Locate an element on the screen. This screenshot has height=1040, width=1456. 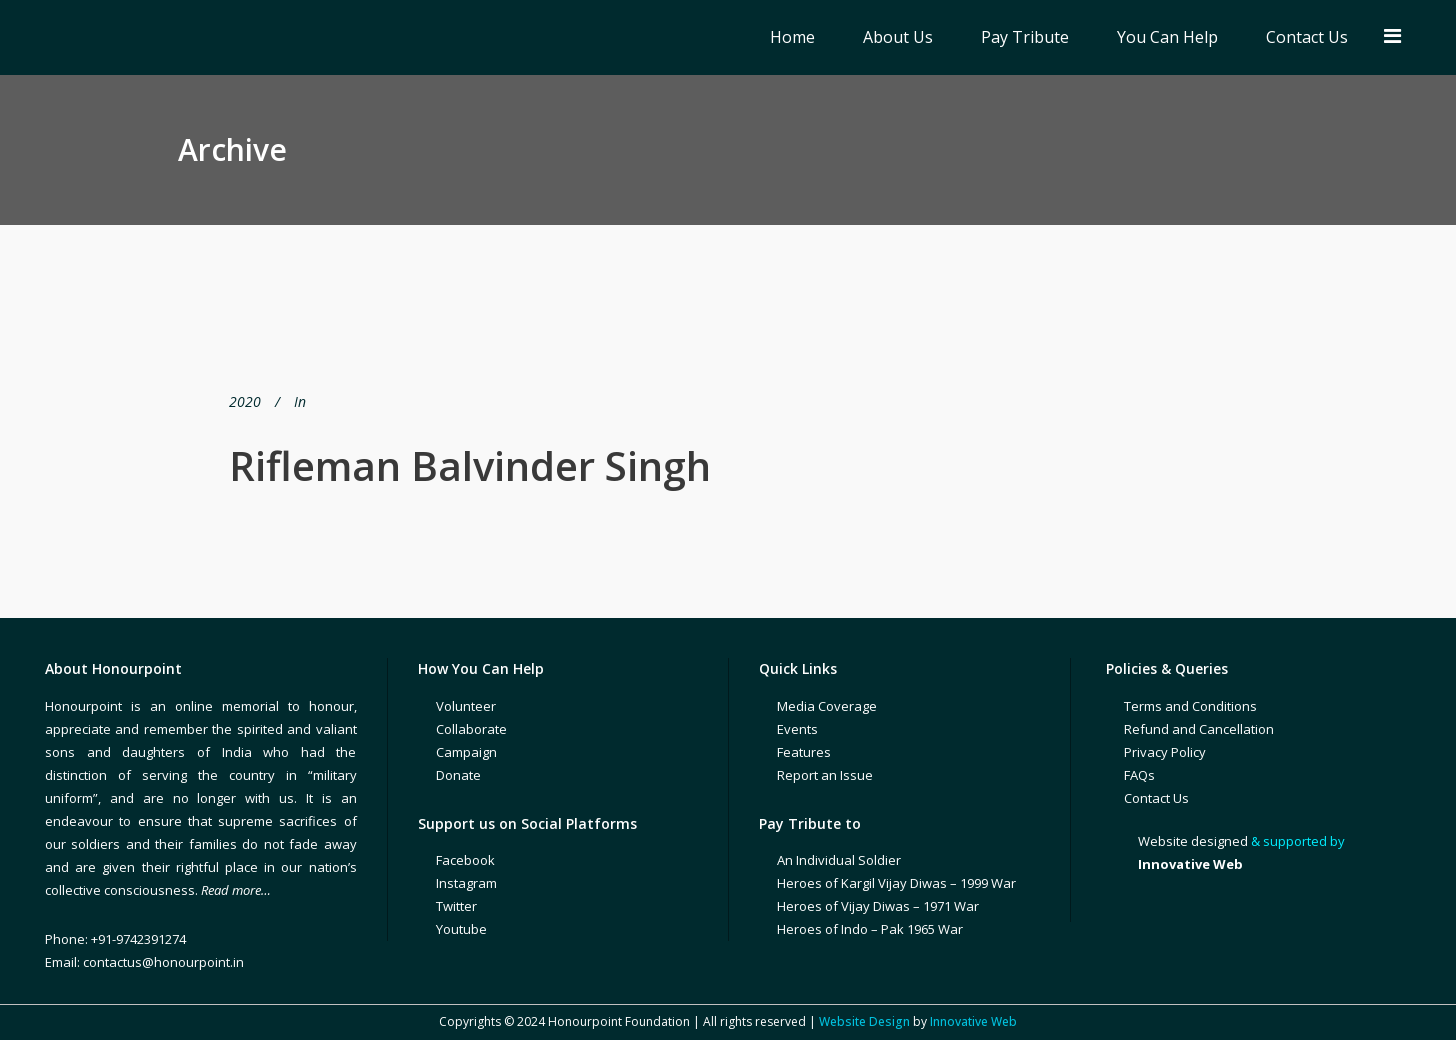
Report an Issue is located at coordinates (825, 775).